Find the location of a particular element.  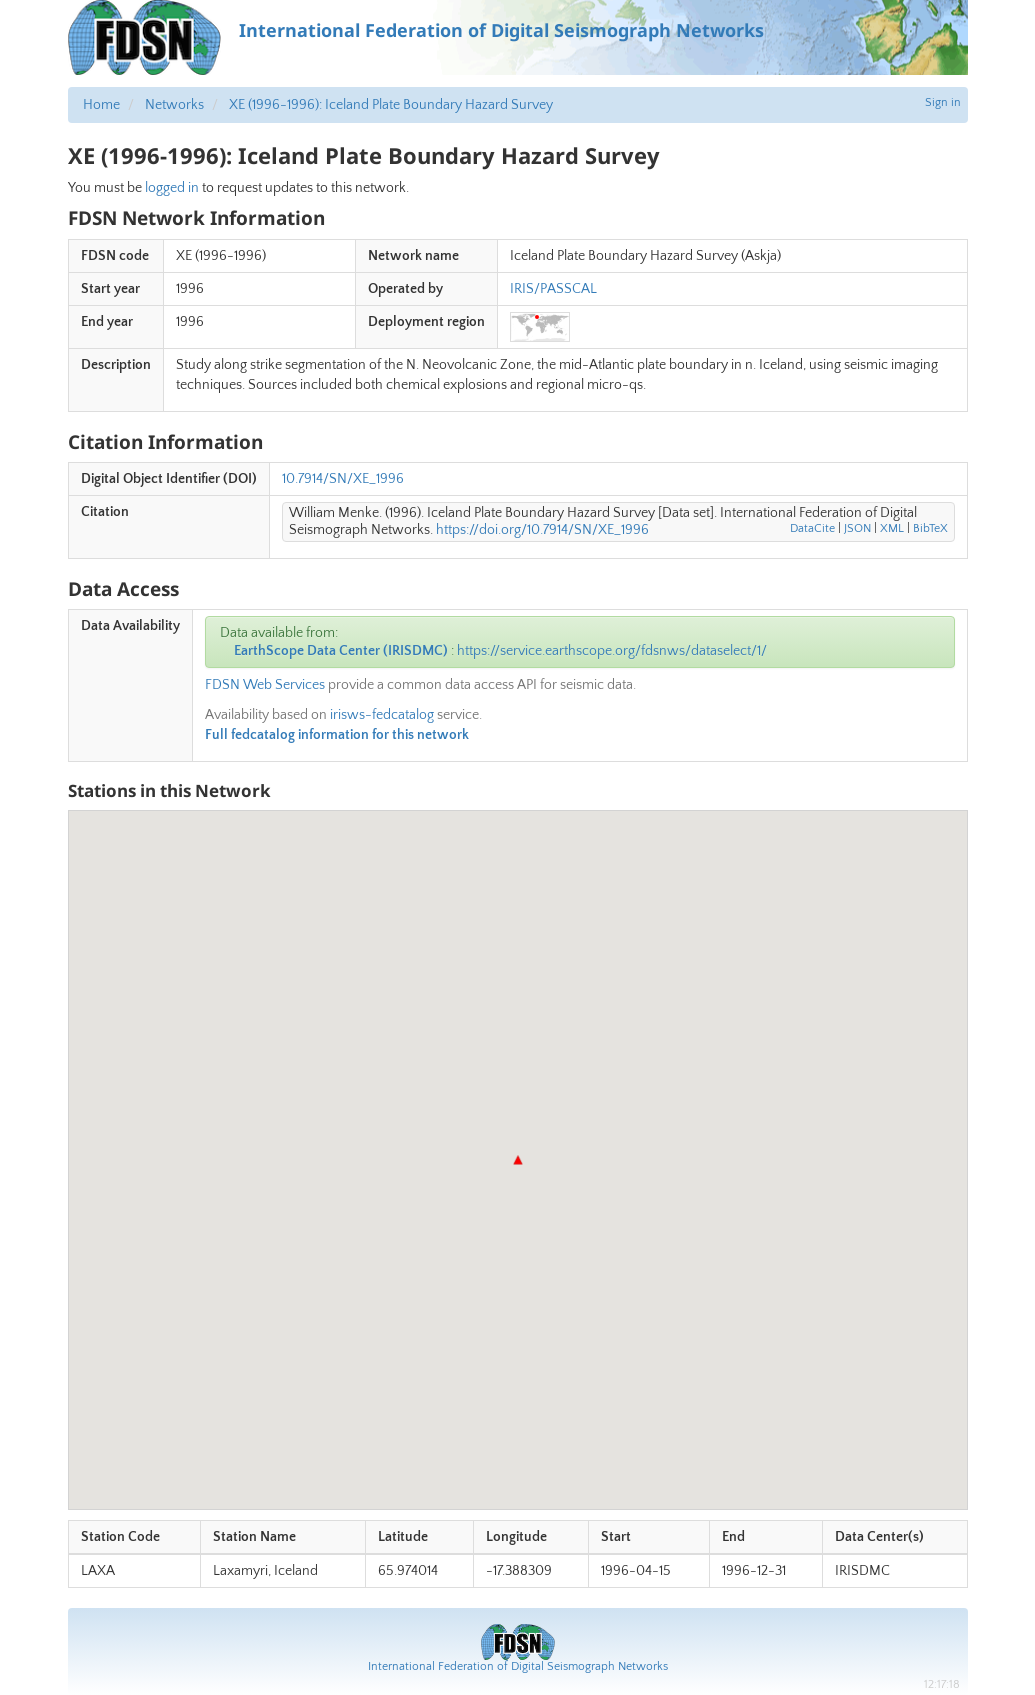

[button] is located at coordinates (518, 1160).